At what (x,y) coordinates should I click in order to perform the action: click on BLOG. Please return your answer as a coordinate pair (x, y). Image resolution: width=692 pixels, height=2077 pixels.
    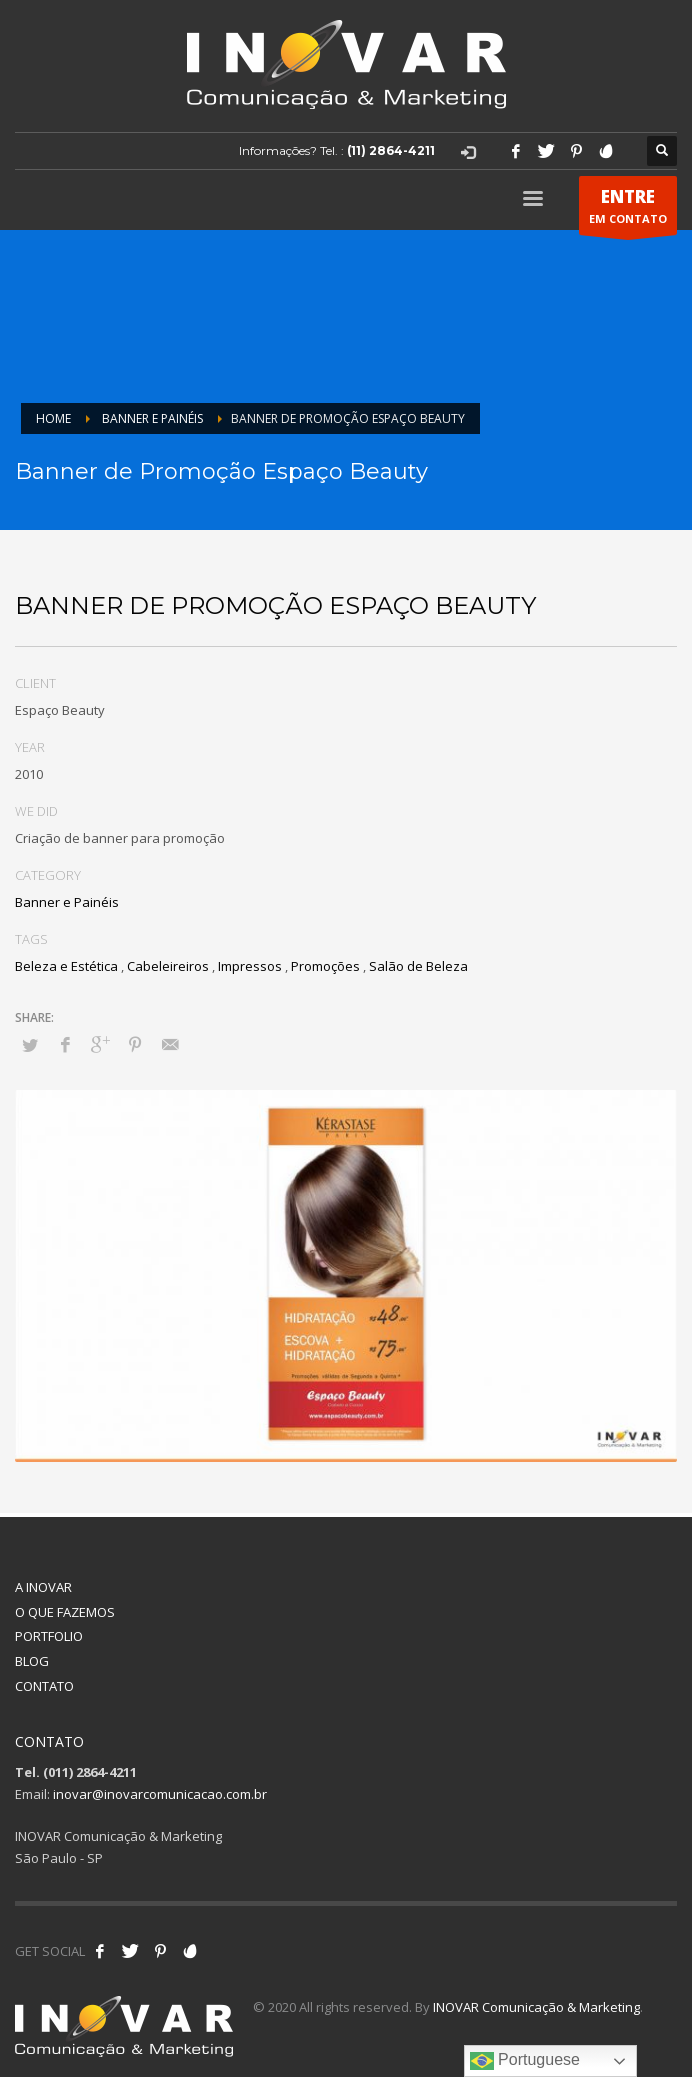
    Looking at the image, I should click on (32, 1661).